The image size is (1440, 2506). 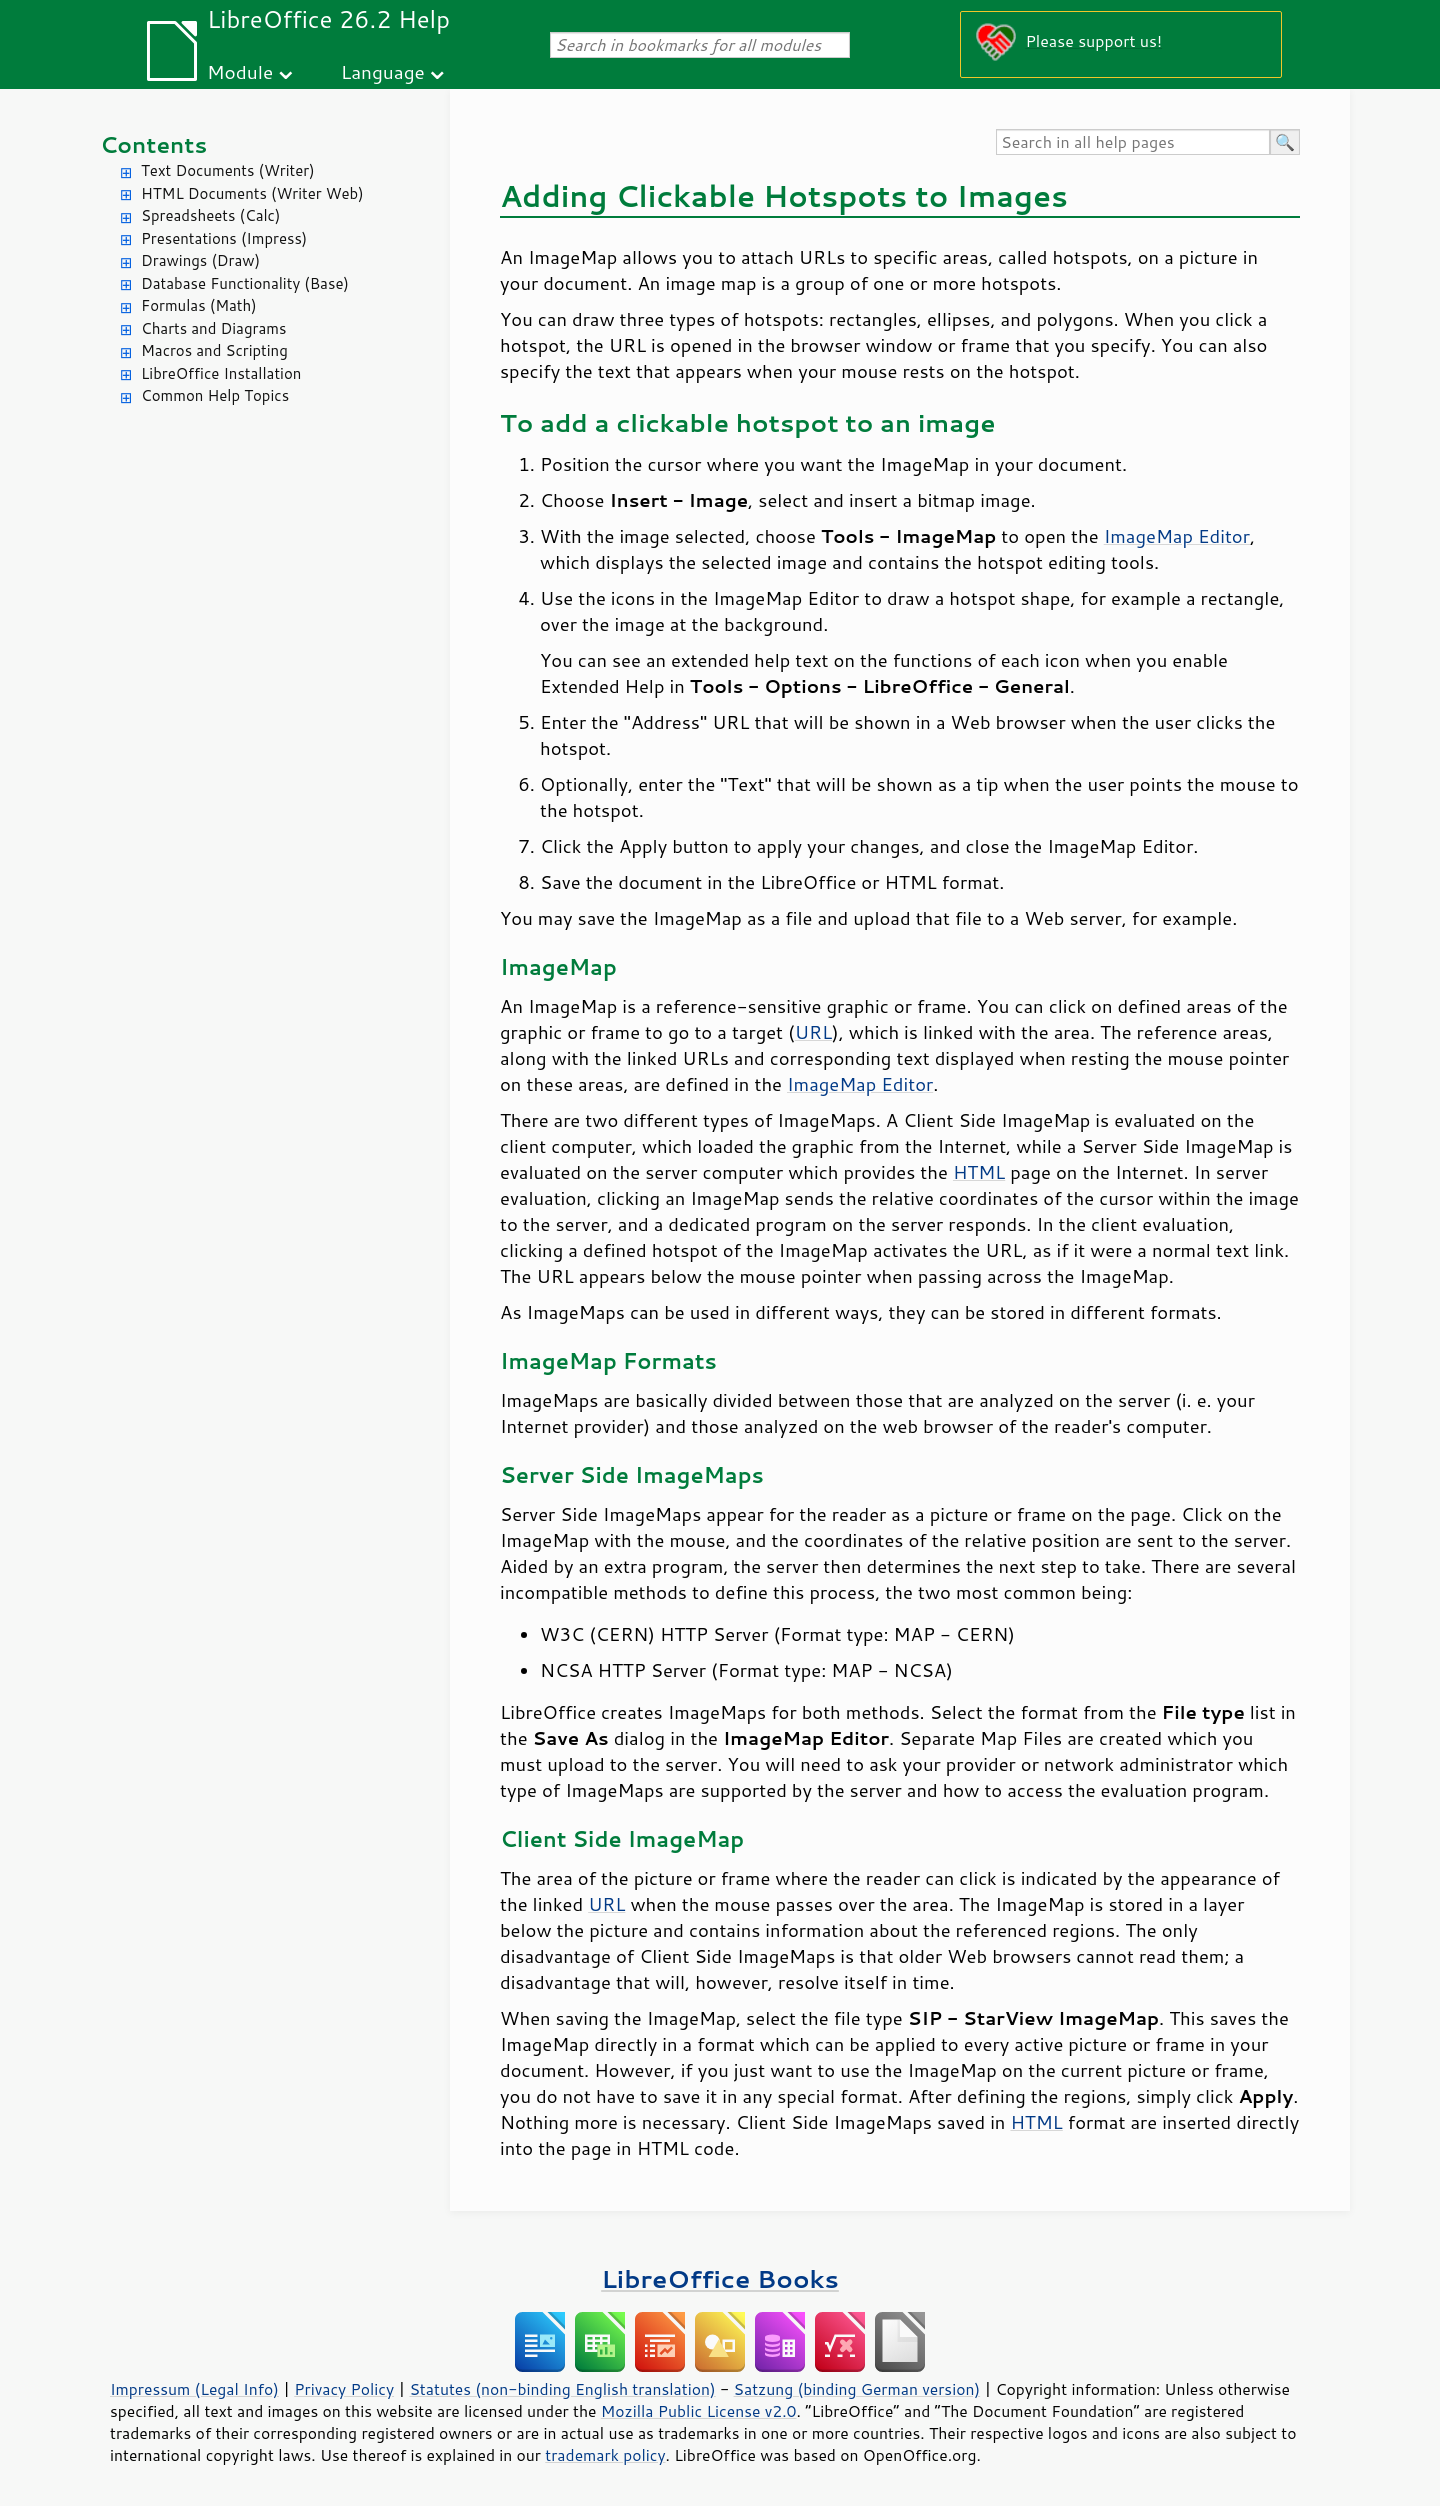 What do you see at coordinates (1177, 536) in the screenshot?
I see `ImageMap Editor` at bounding box center [1177, 536].